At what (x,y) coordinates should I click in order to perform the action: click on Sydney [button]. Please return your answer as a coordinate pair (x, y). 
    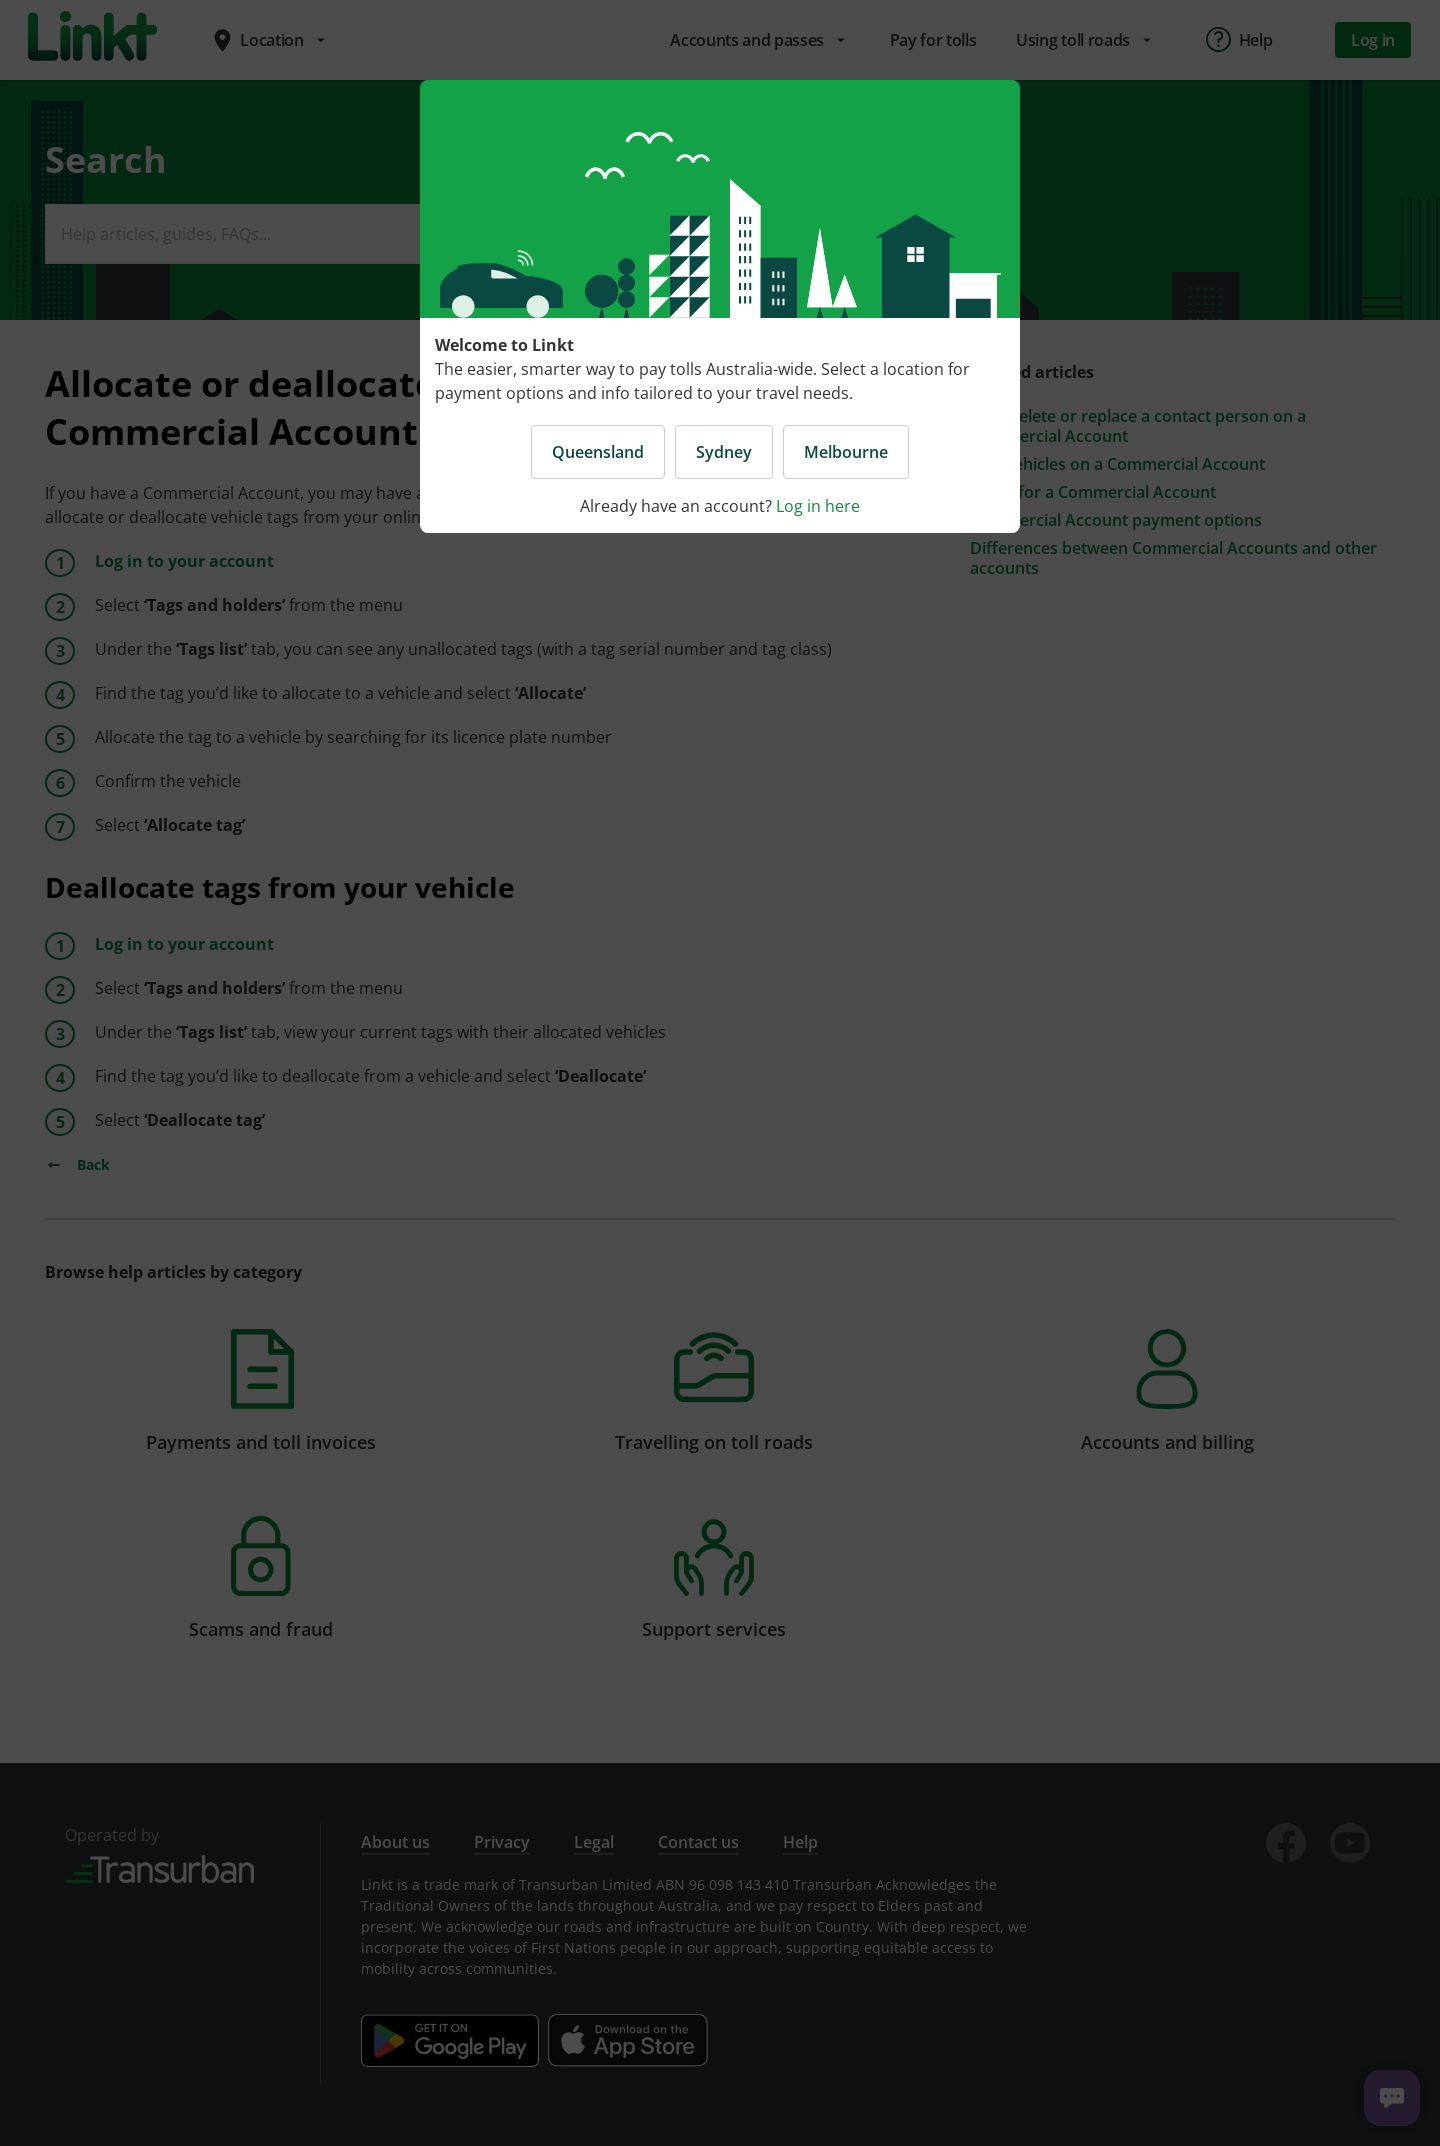
    Looking at the image, I should click on (724, 452).